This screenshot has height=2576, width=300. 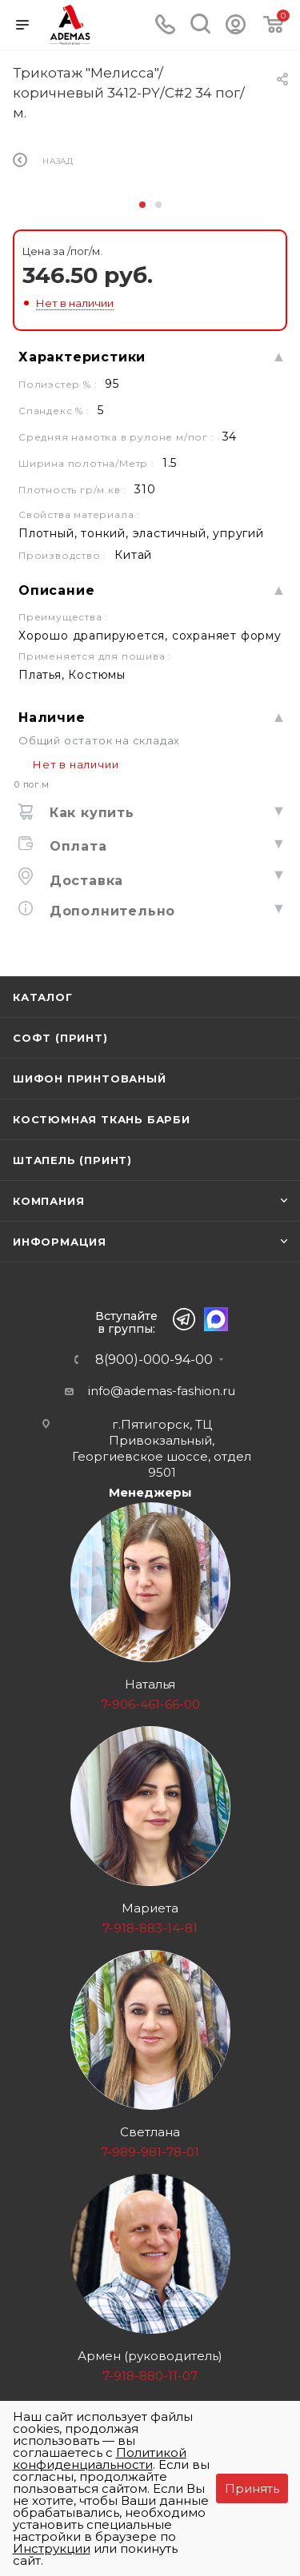 What do you see at coordinates (48, 1200) in the screenshot?
I see `Компания` at bounding box center [48, 1200].